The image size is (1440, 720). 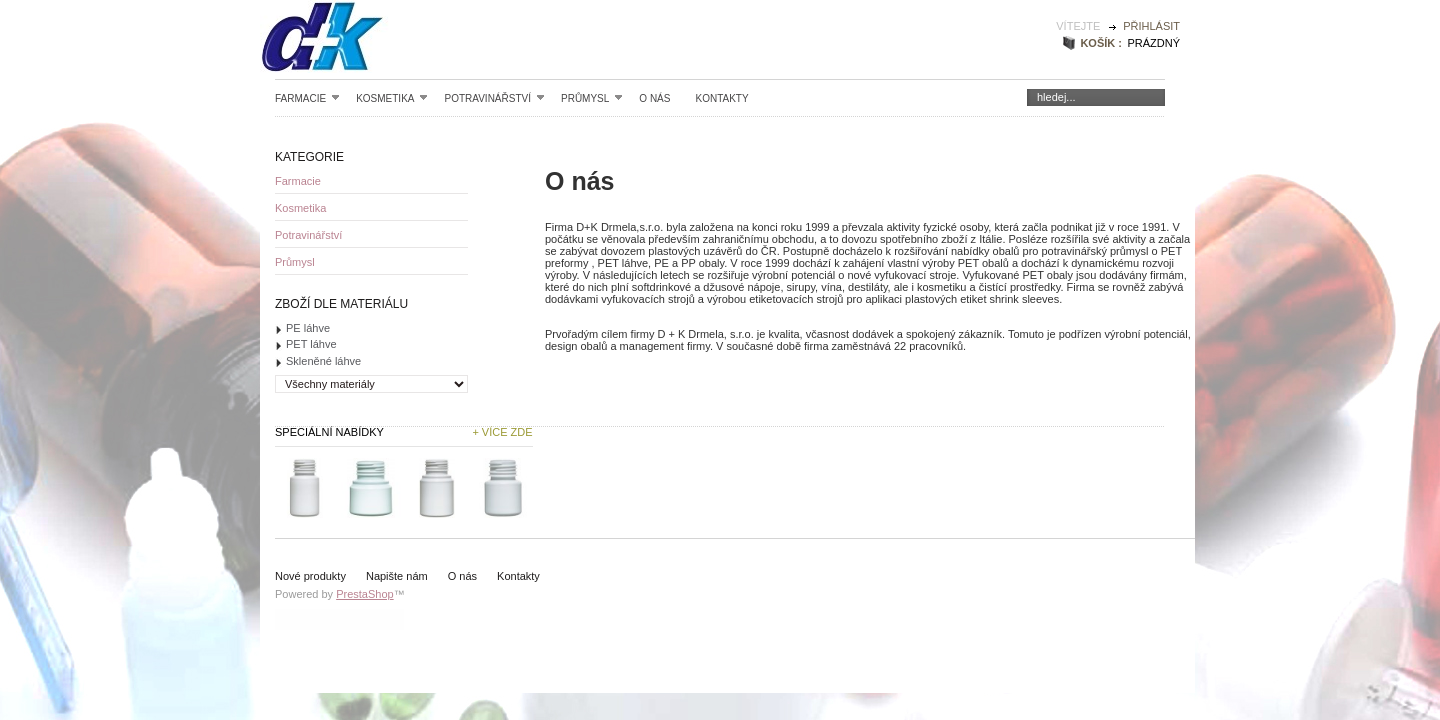 What do you see at coordinates (364, 594) in the screenshot?
I see `PrestaShop` at bounding box center [364, 594].